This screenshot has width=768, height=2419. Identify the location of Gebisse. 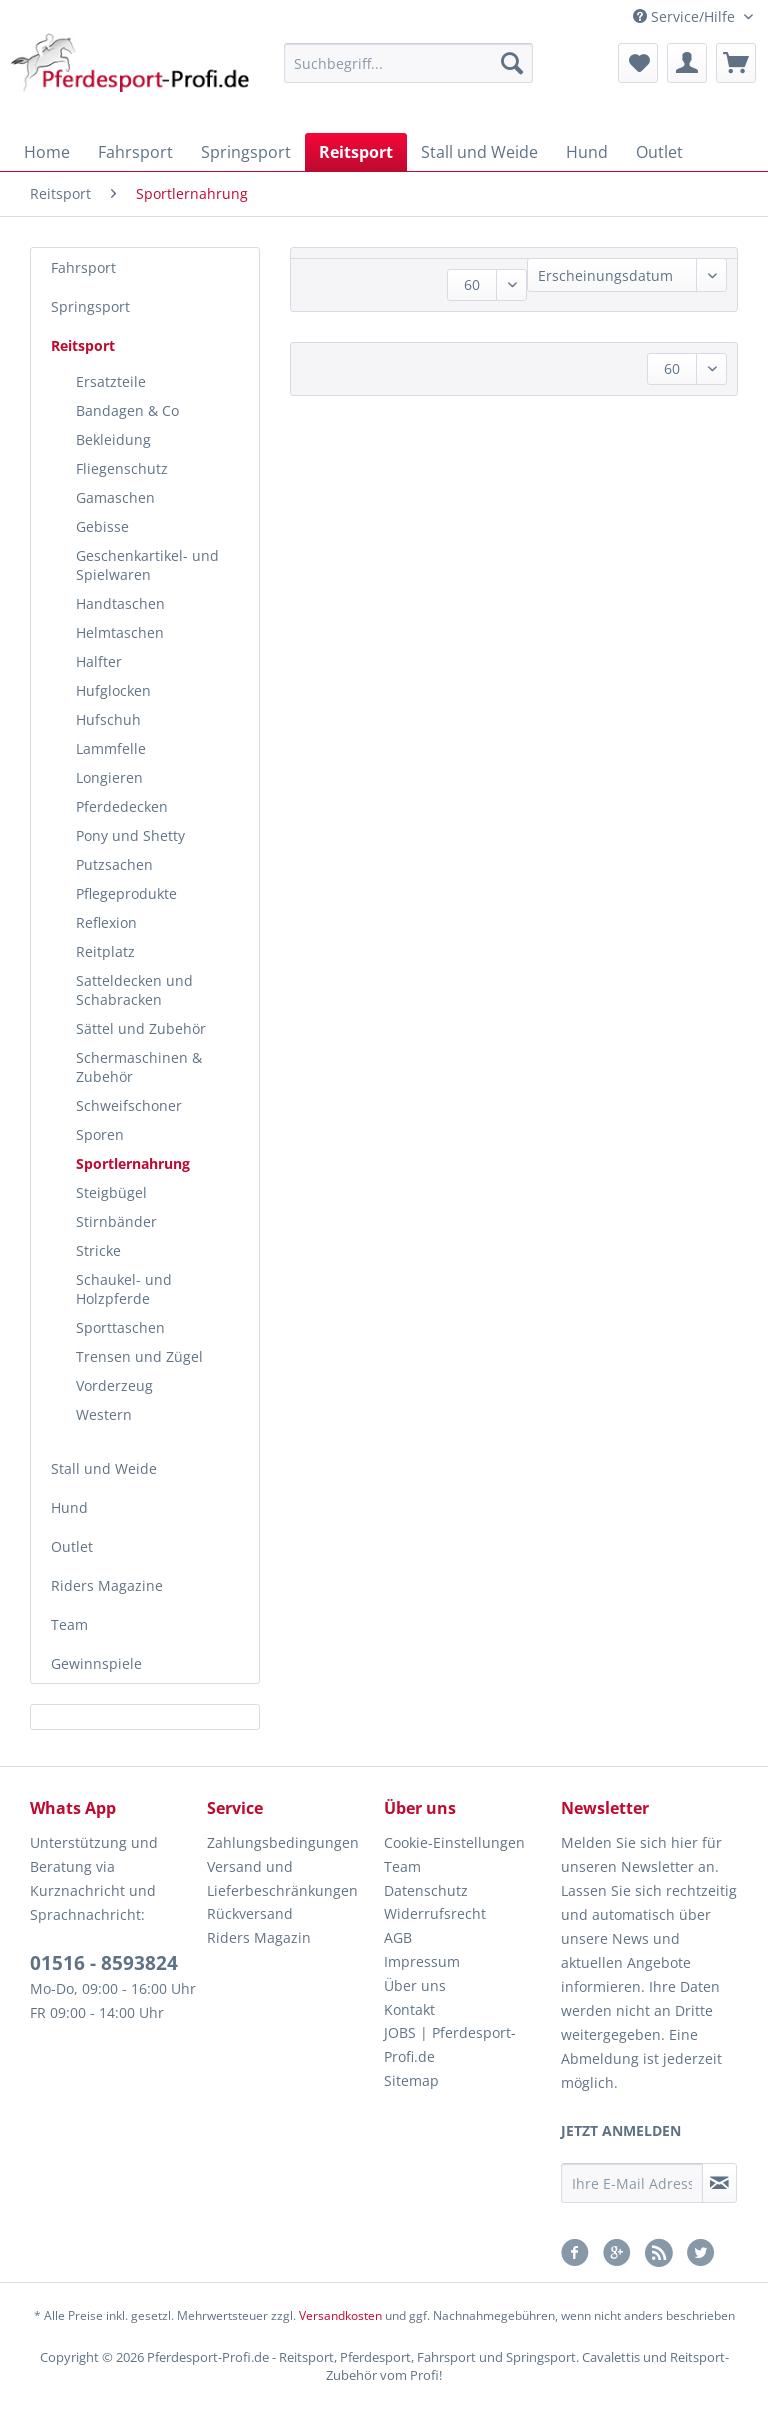
(102, 526).